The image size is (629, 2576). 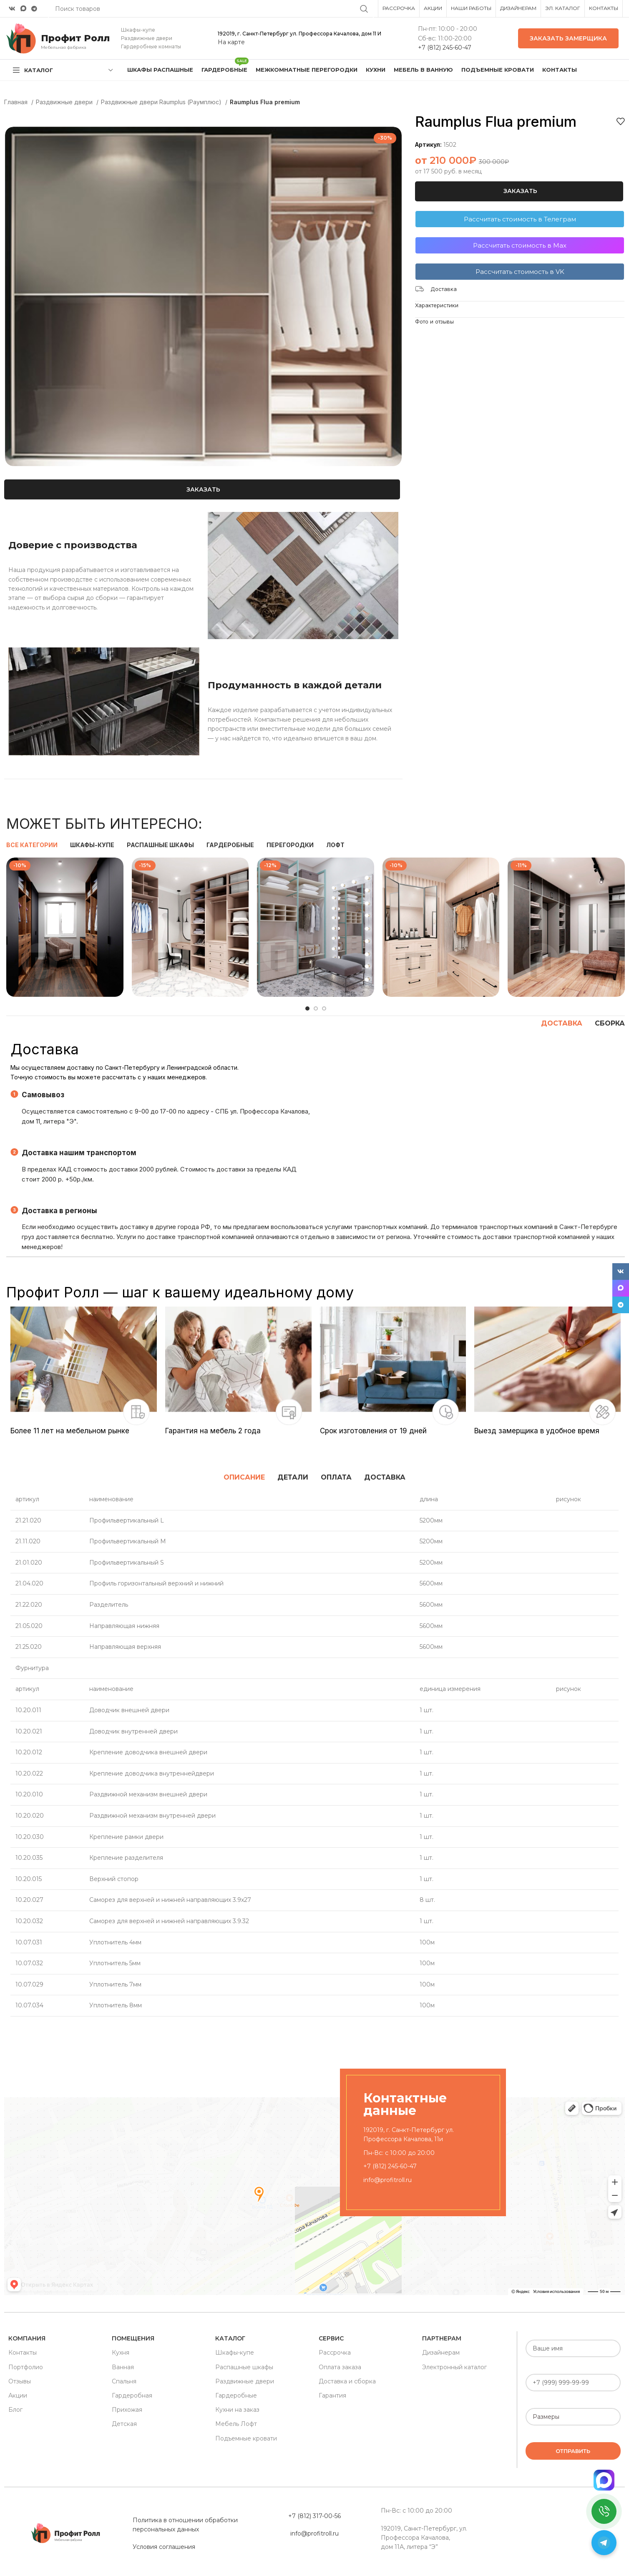 What do you see at coordinates (234, 2352) in the screenshot?
I see `Шкафы-купе` at bounding box center [234, 2352].